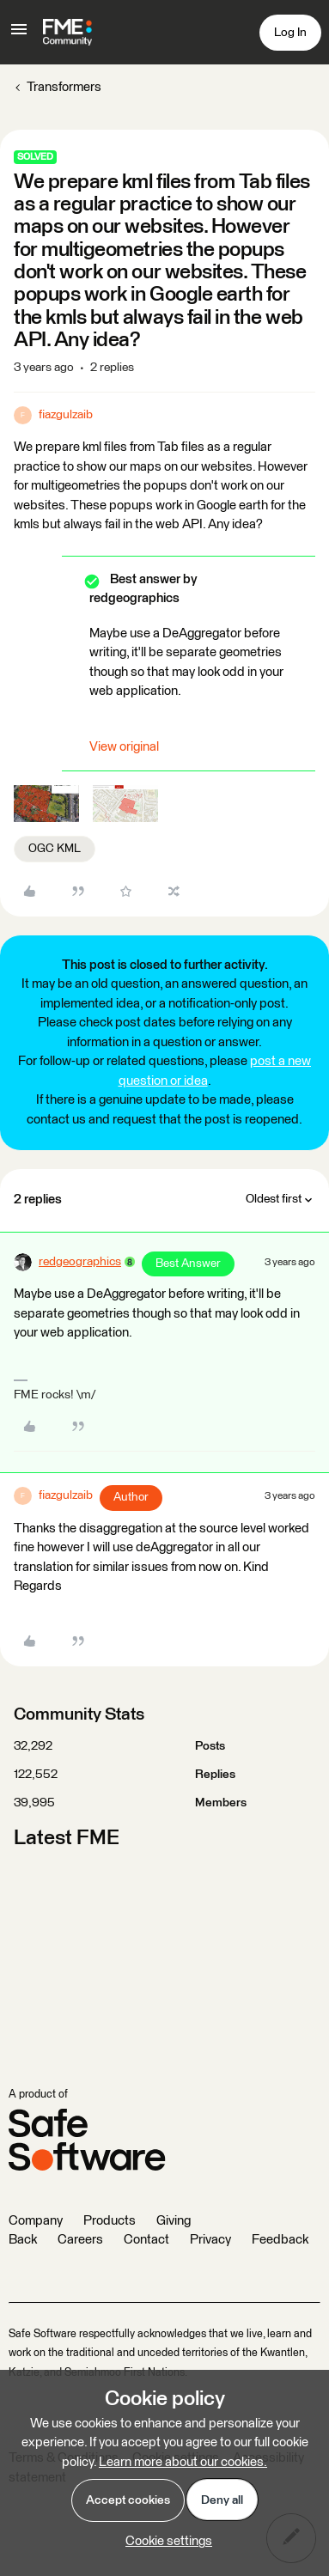  Describe the element at coordinates (67, 32) in the screenshot. I see `[Forum|go.to.homepage]` at that location.